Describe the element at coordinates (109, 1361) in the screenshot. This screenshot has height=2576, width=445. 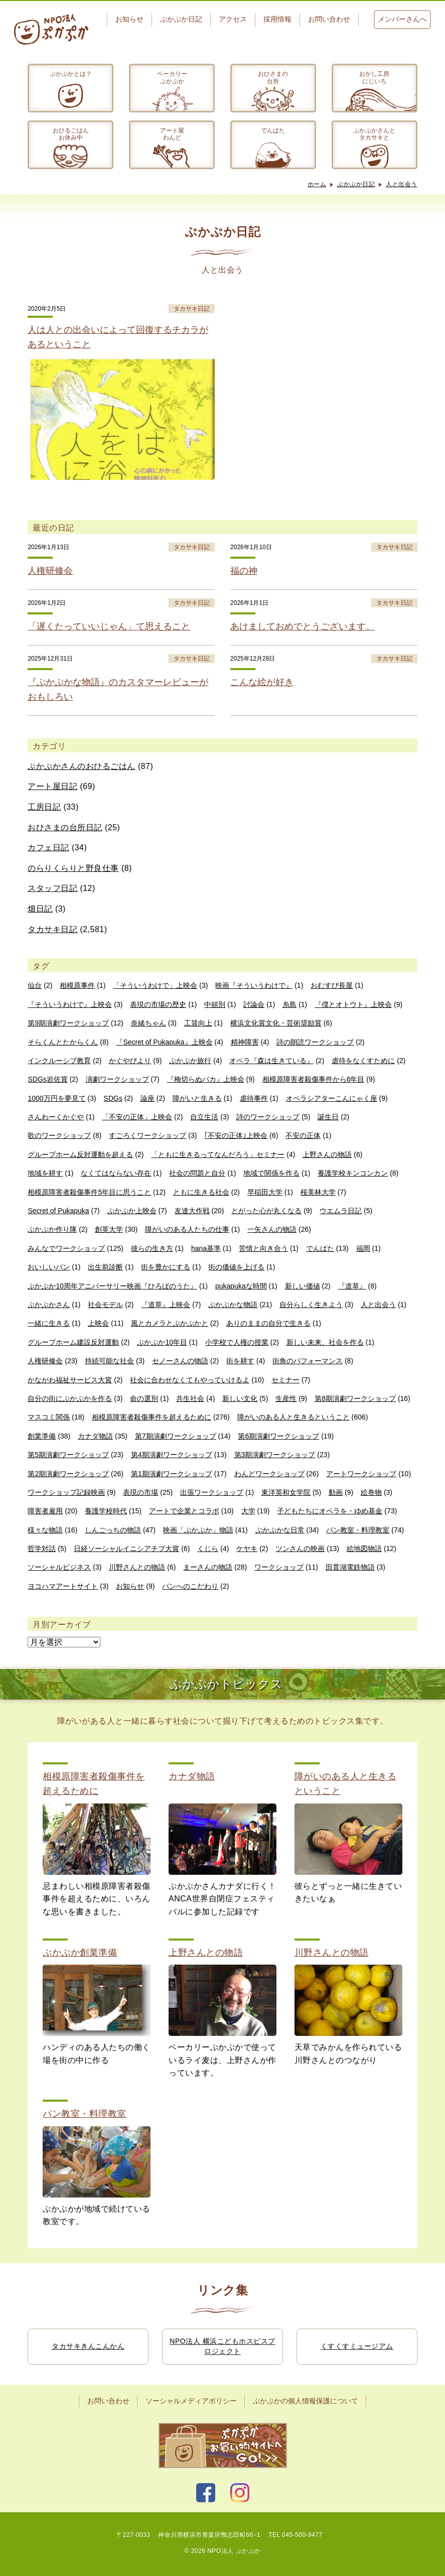
I see `持続可能な社会` at that location.